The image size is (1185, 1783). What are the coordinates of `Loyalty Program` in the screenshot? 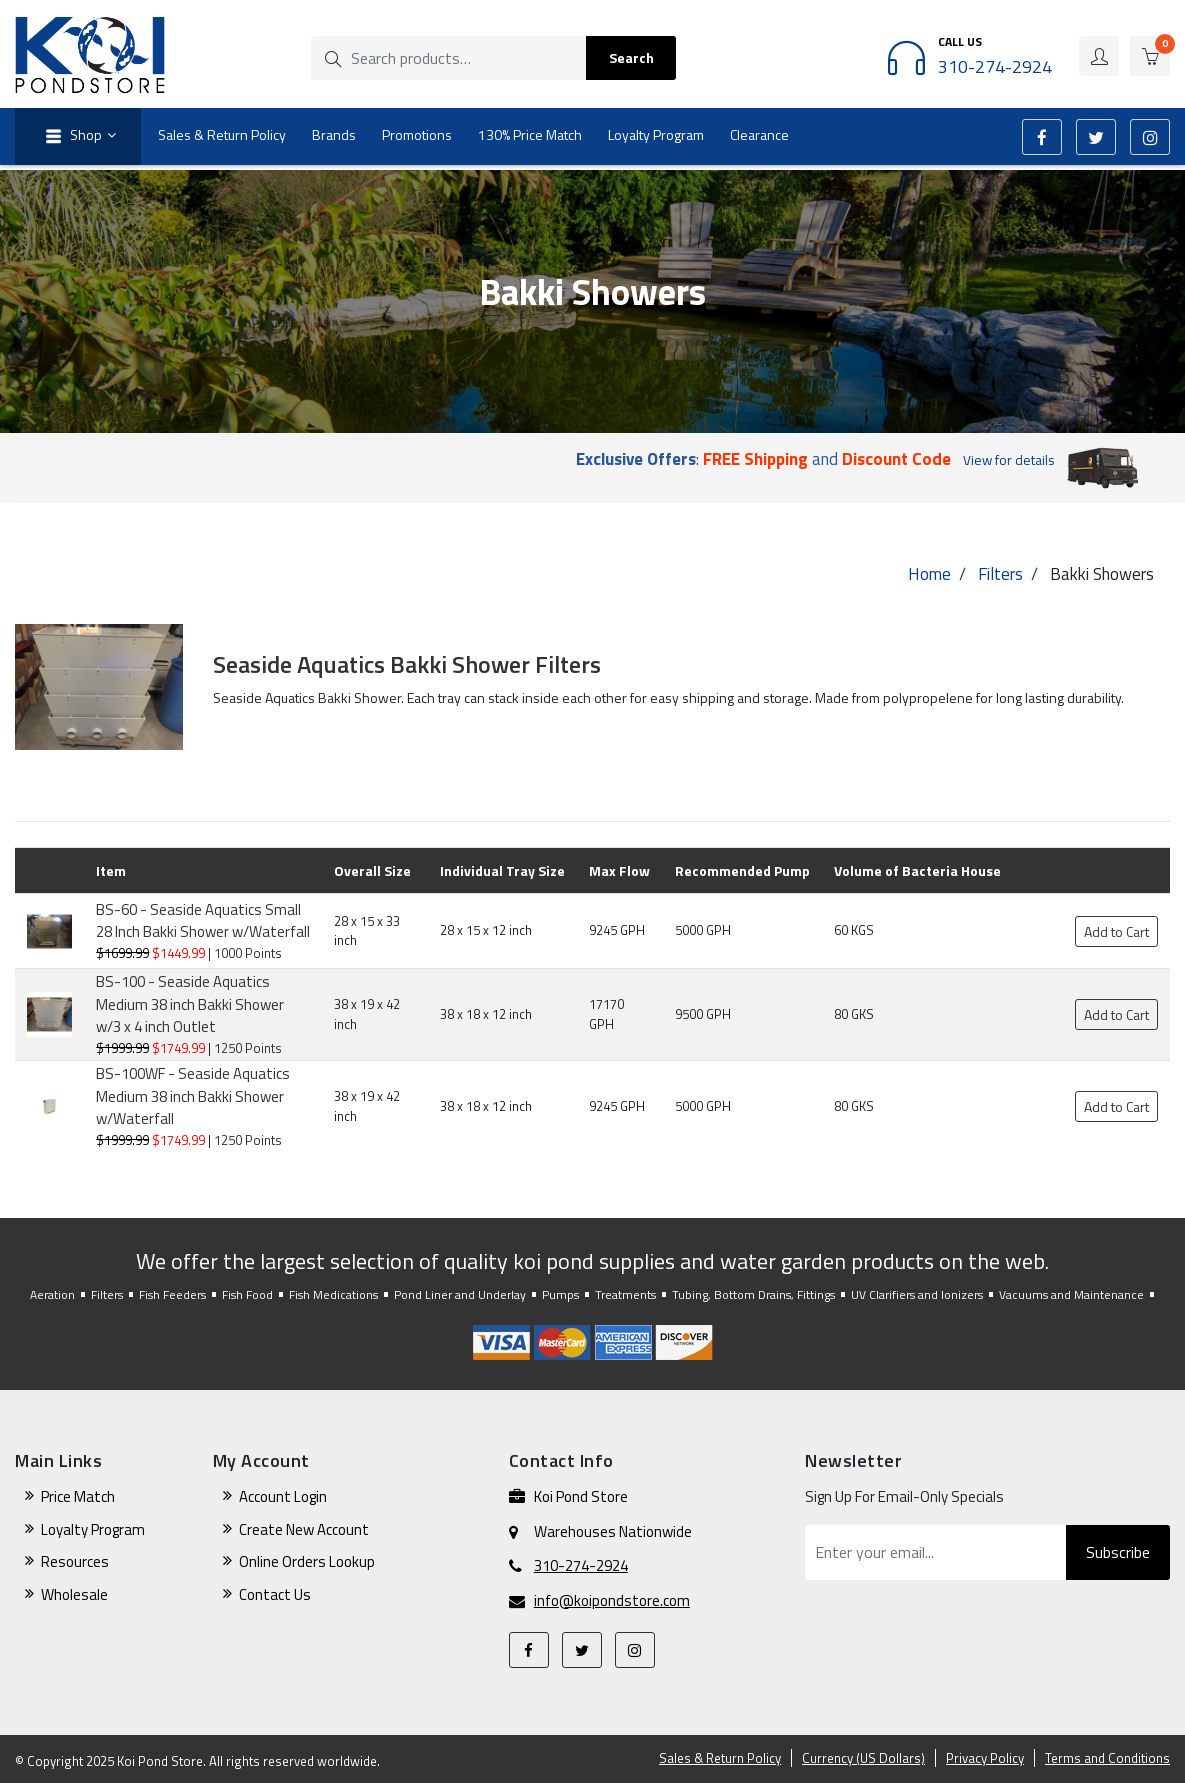 It's located at (656, 134).